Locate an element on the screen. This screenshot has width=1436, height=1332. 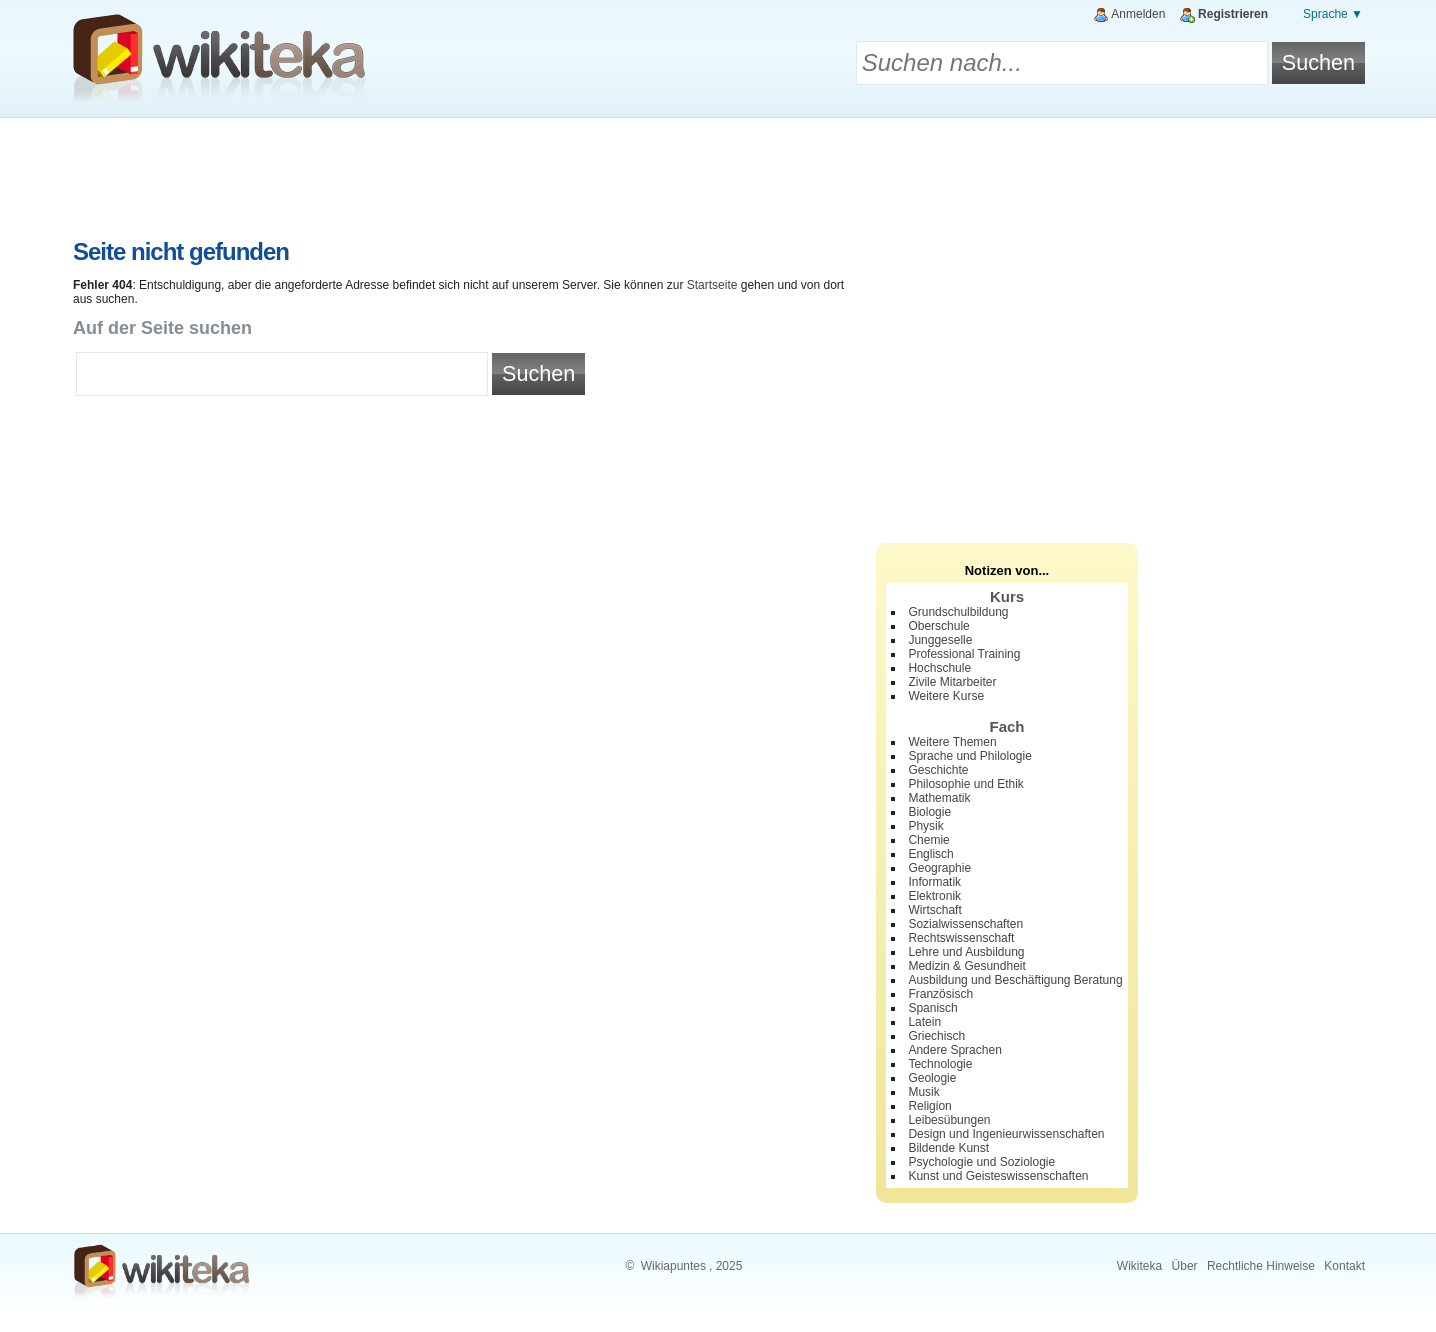
Startseite is located at coordinates (712, 285).